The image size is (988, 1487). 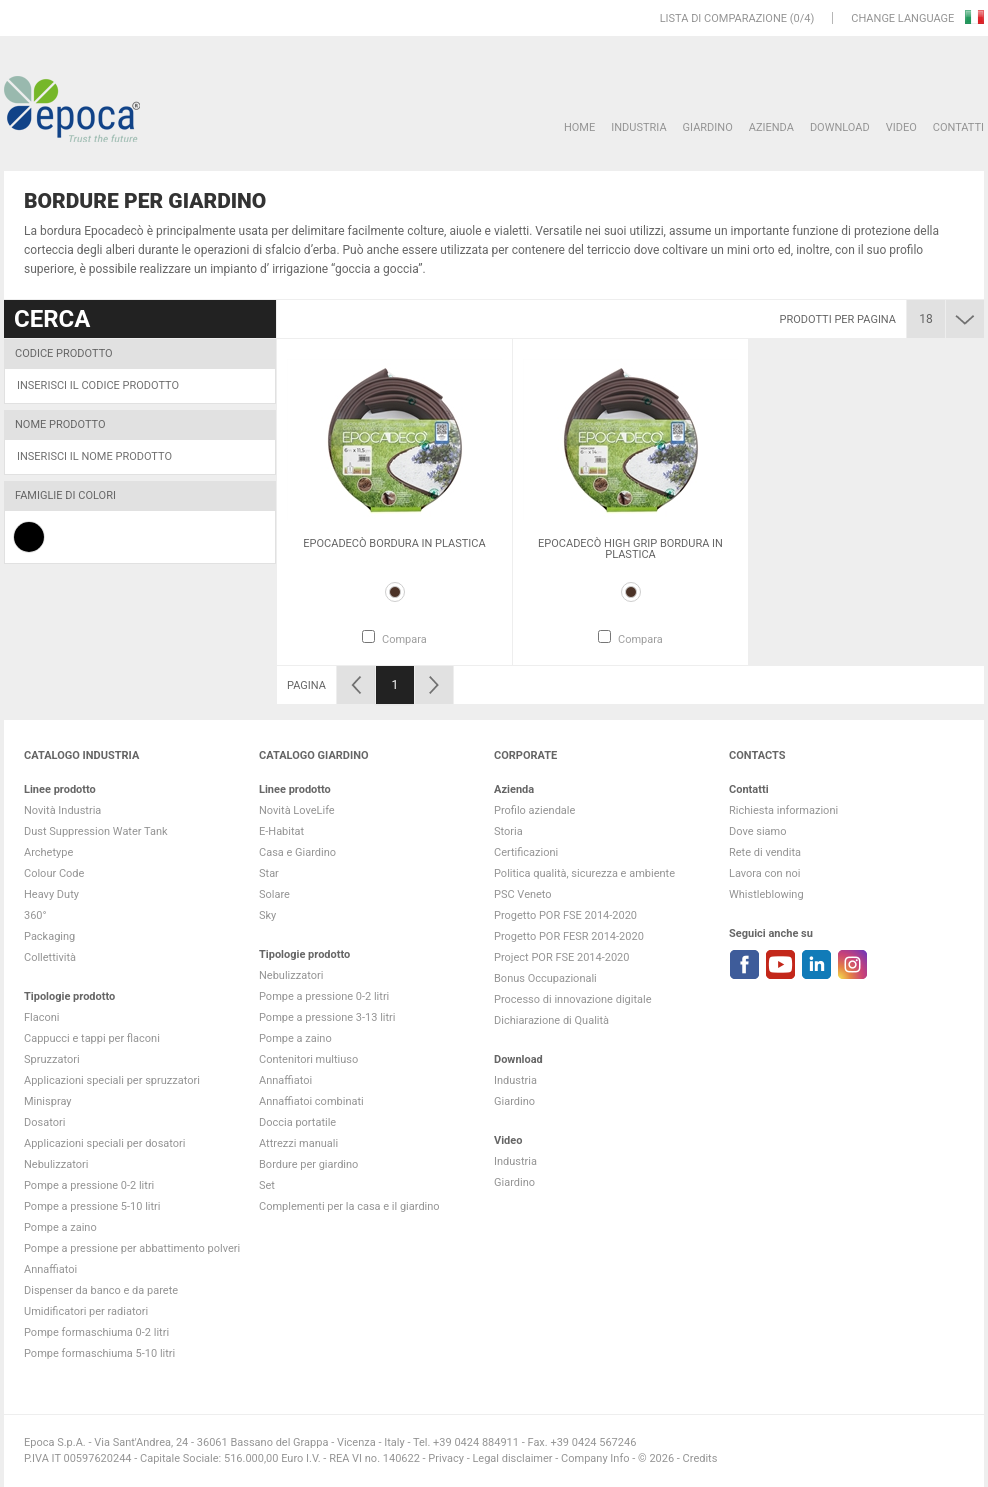 What do you see at coordinates (765, 852) in the screenshot?
I see `Rete di vendita` at bounding box center [765, 852].